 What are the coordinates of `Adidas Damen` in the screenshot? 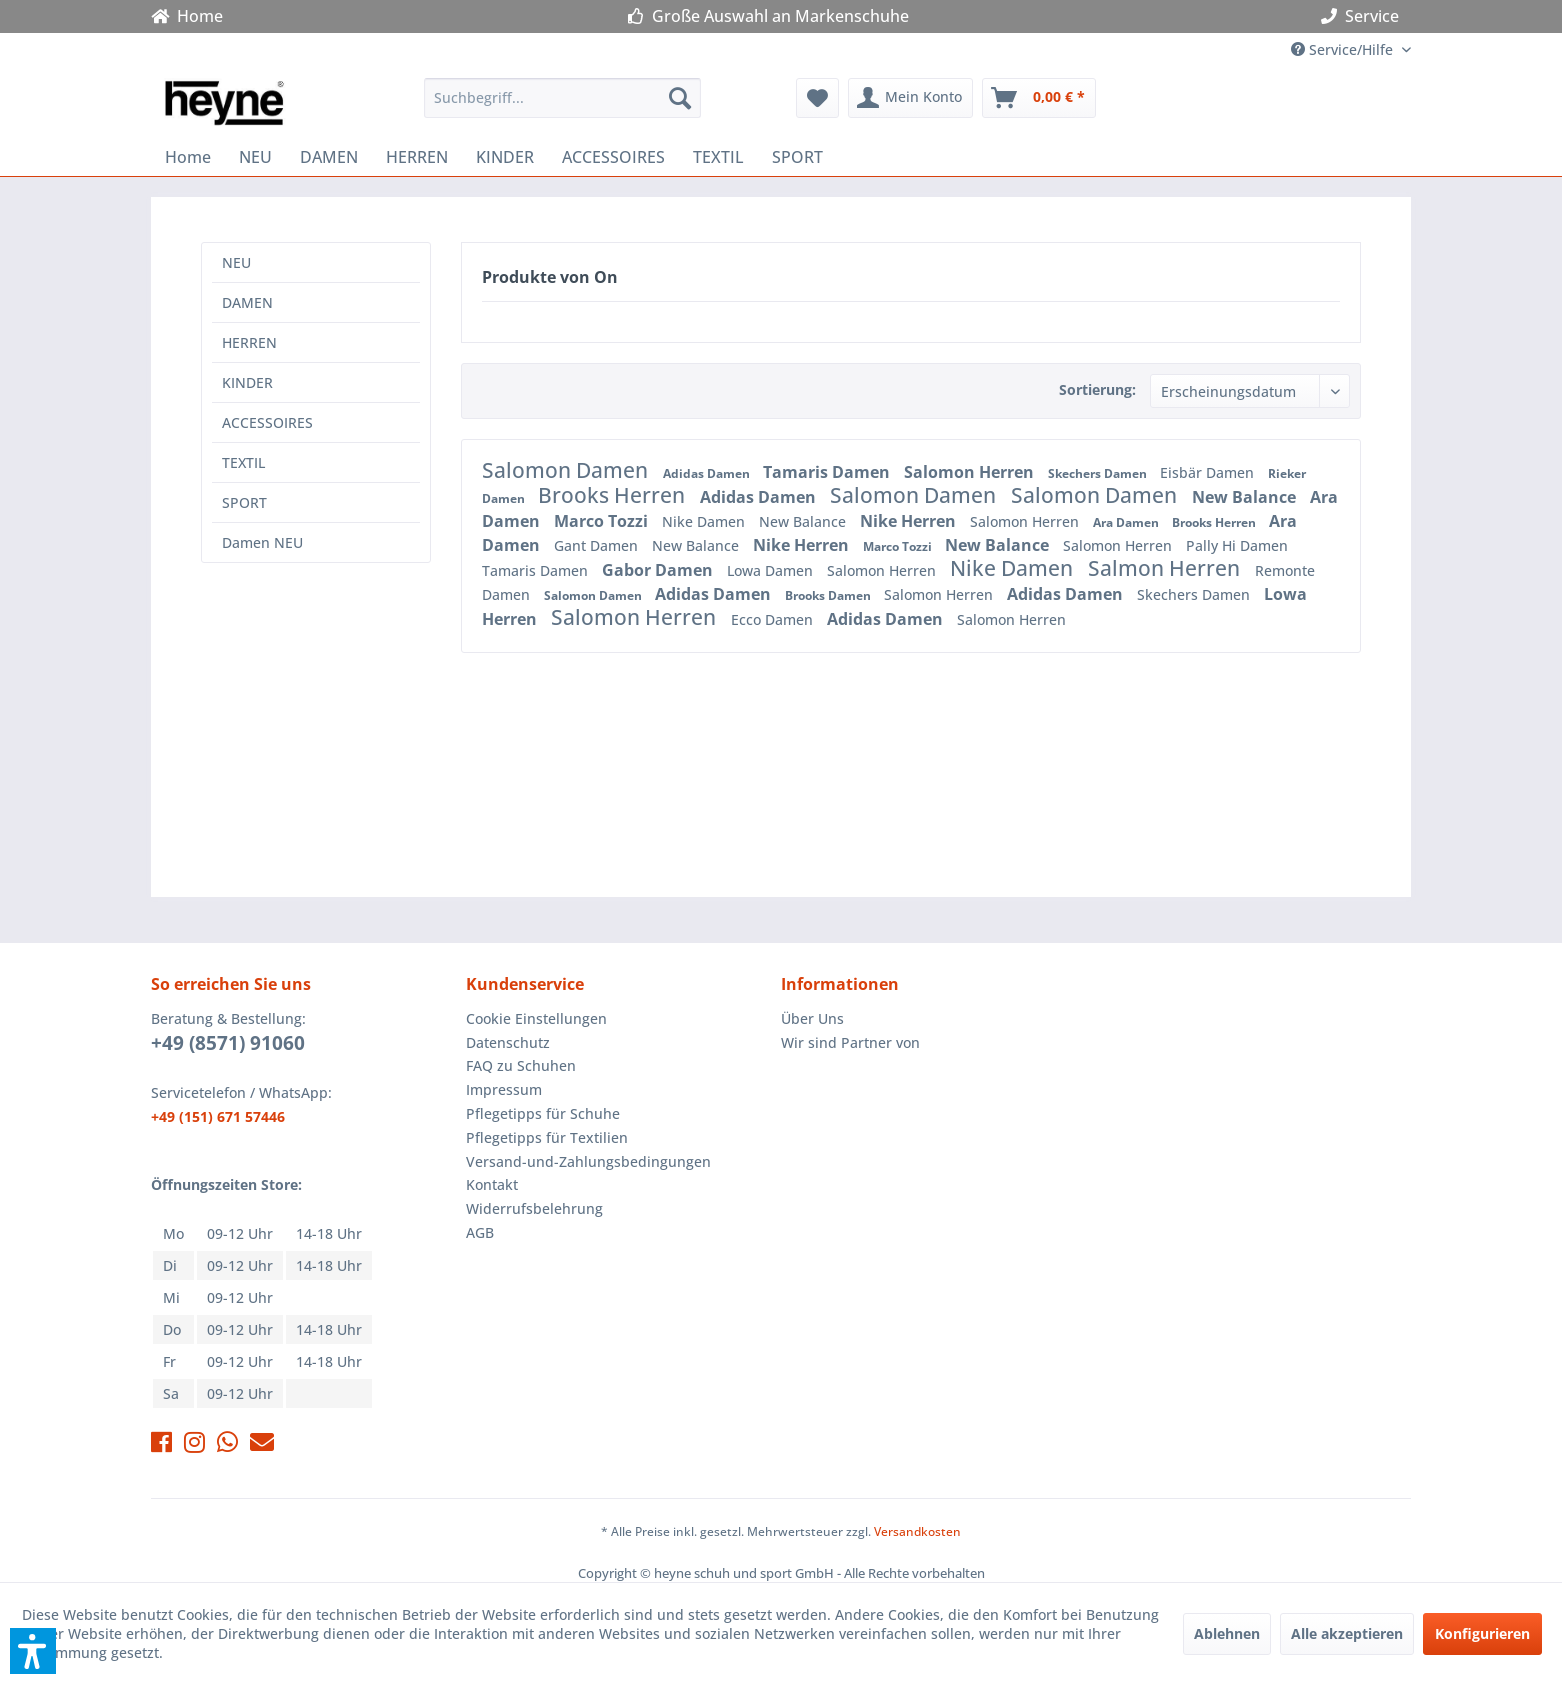 It's located at (708, 473).